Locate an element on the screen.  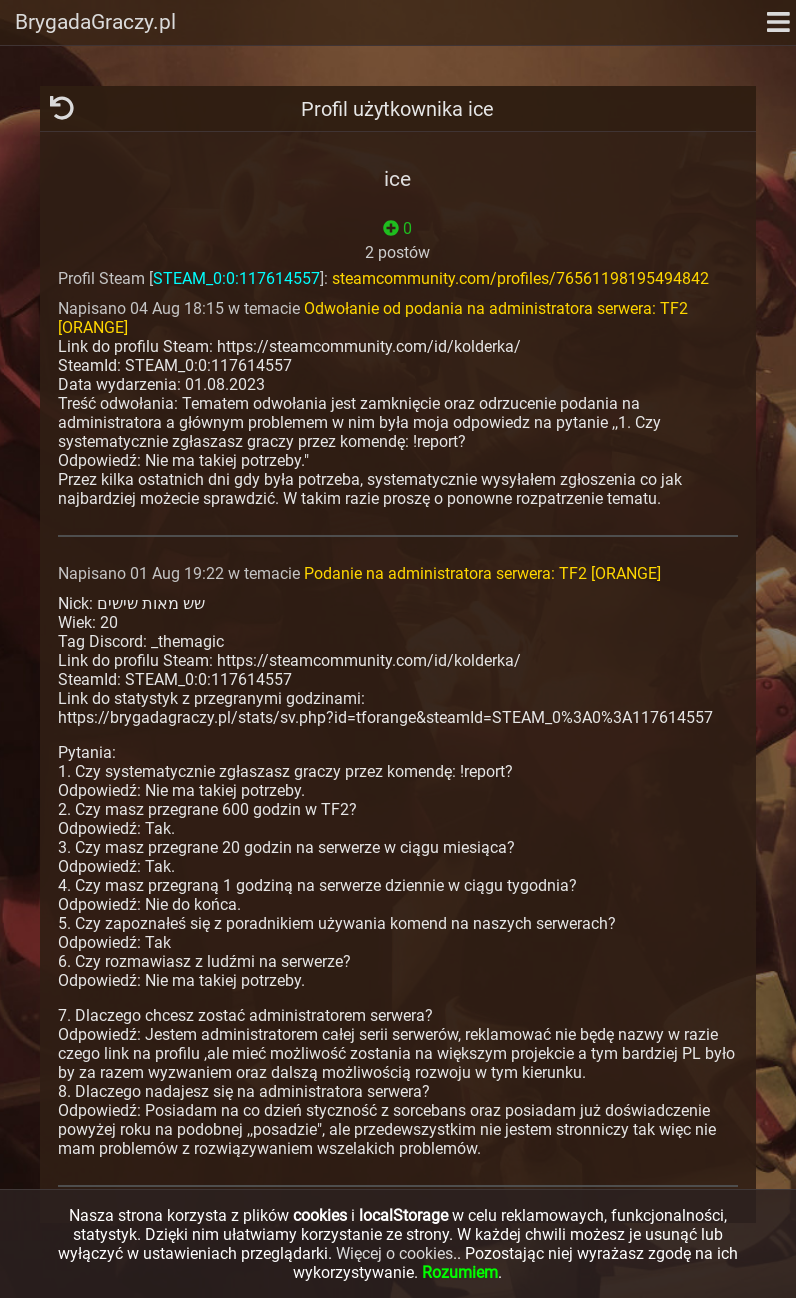
Więcej o cookies is located at coordinates (394, 1253).